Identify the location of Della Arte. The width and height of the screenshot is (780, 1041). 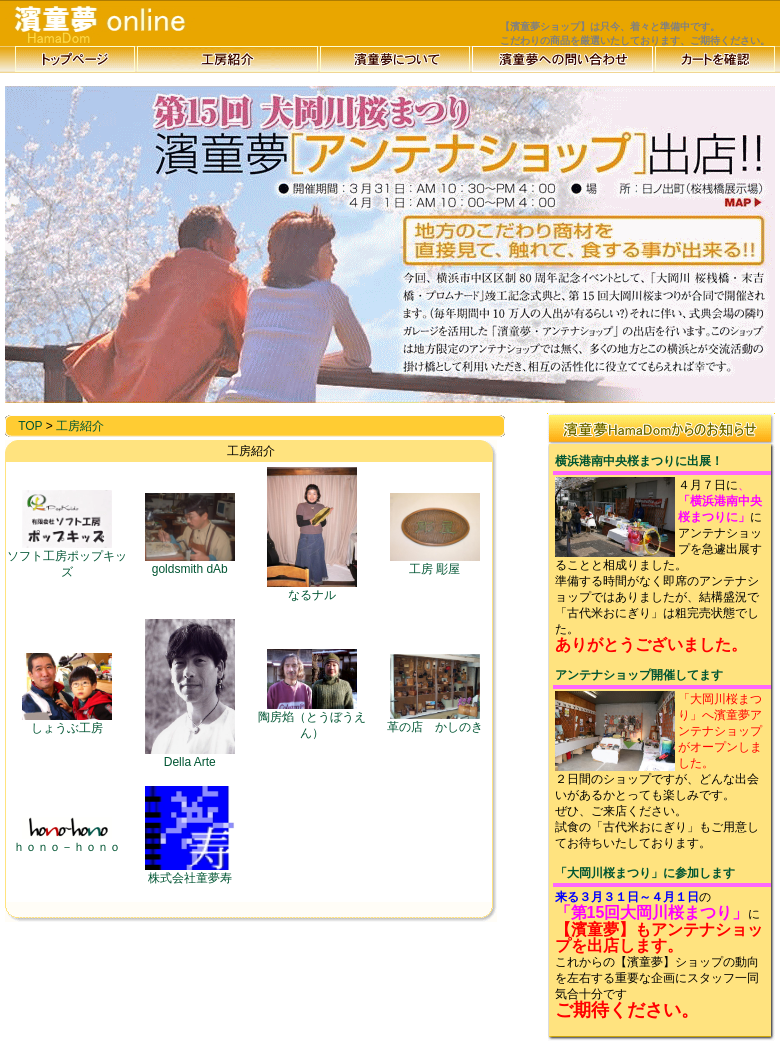
(190, 756).